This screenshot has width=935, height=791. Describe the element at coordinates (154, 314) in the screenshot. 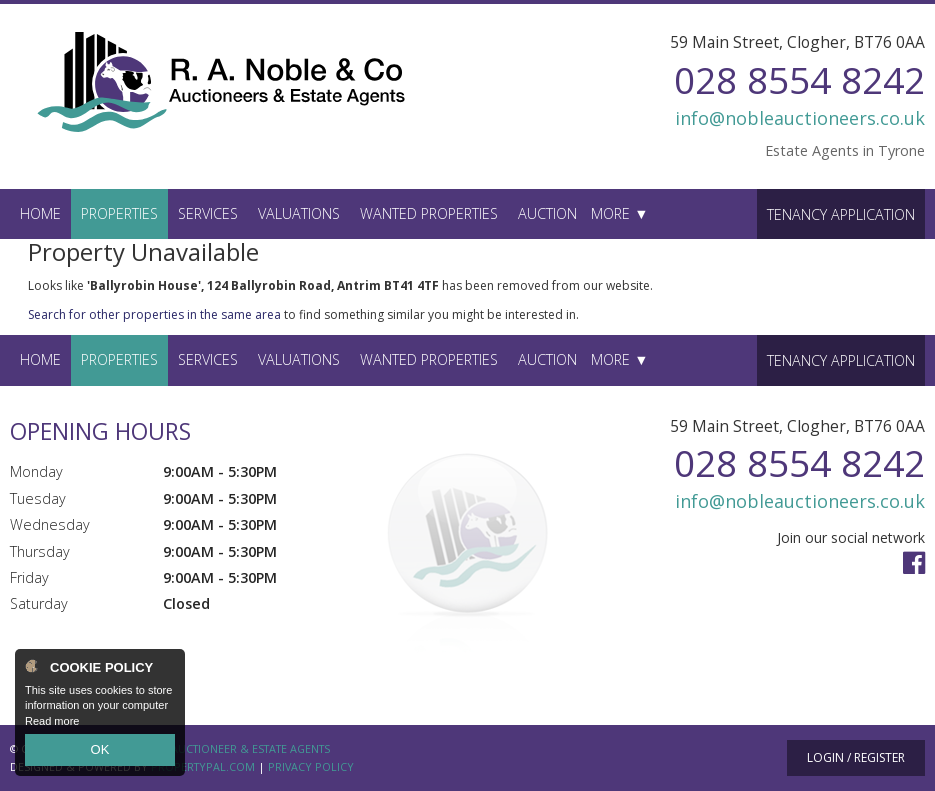

I see `Search for other properties in the same area` at that location.